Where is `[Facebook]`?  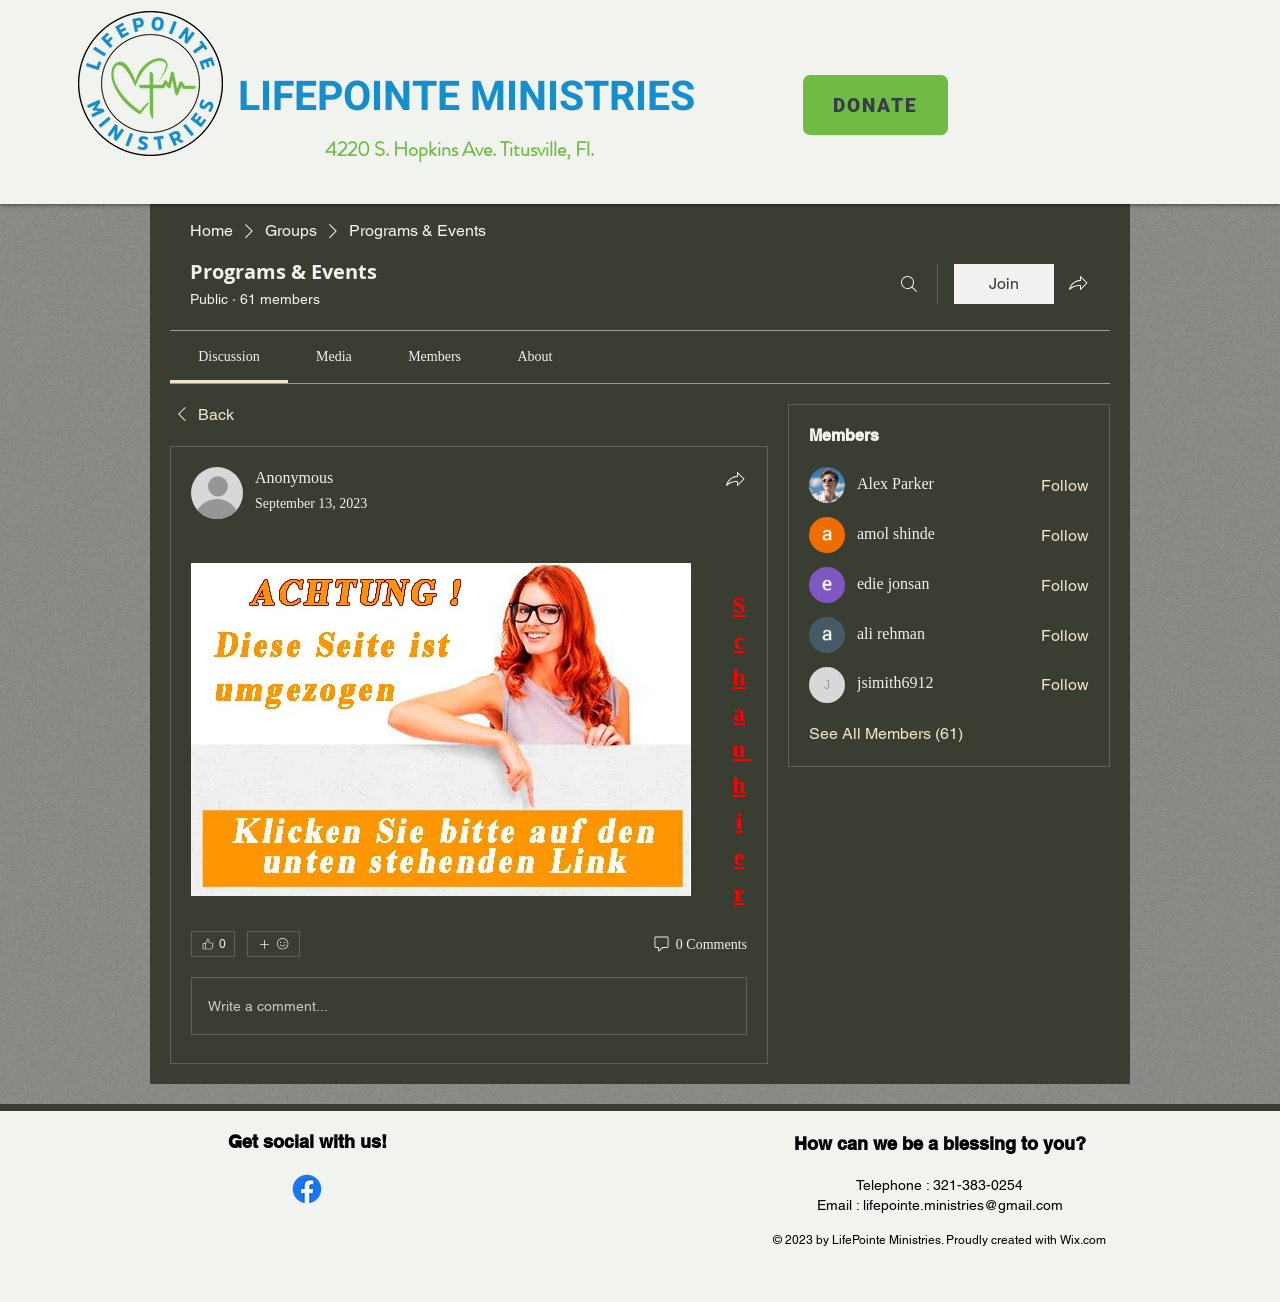 [Facebook] is located at coordinates (307, 1189).